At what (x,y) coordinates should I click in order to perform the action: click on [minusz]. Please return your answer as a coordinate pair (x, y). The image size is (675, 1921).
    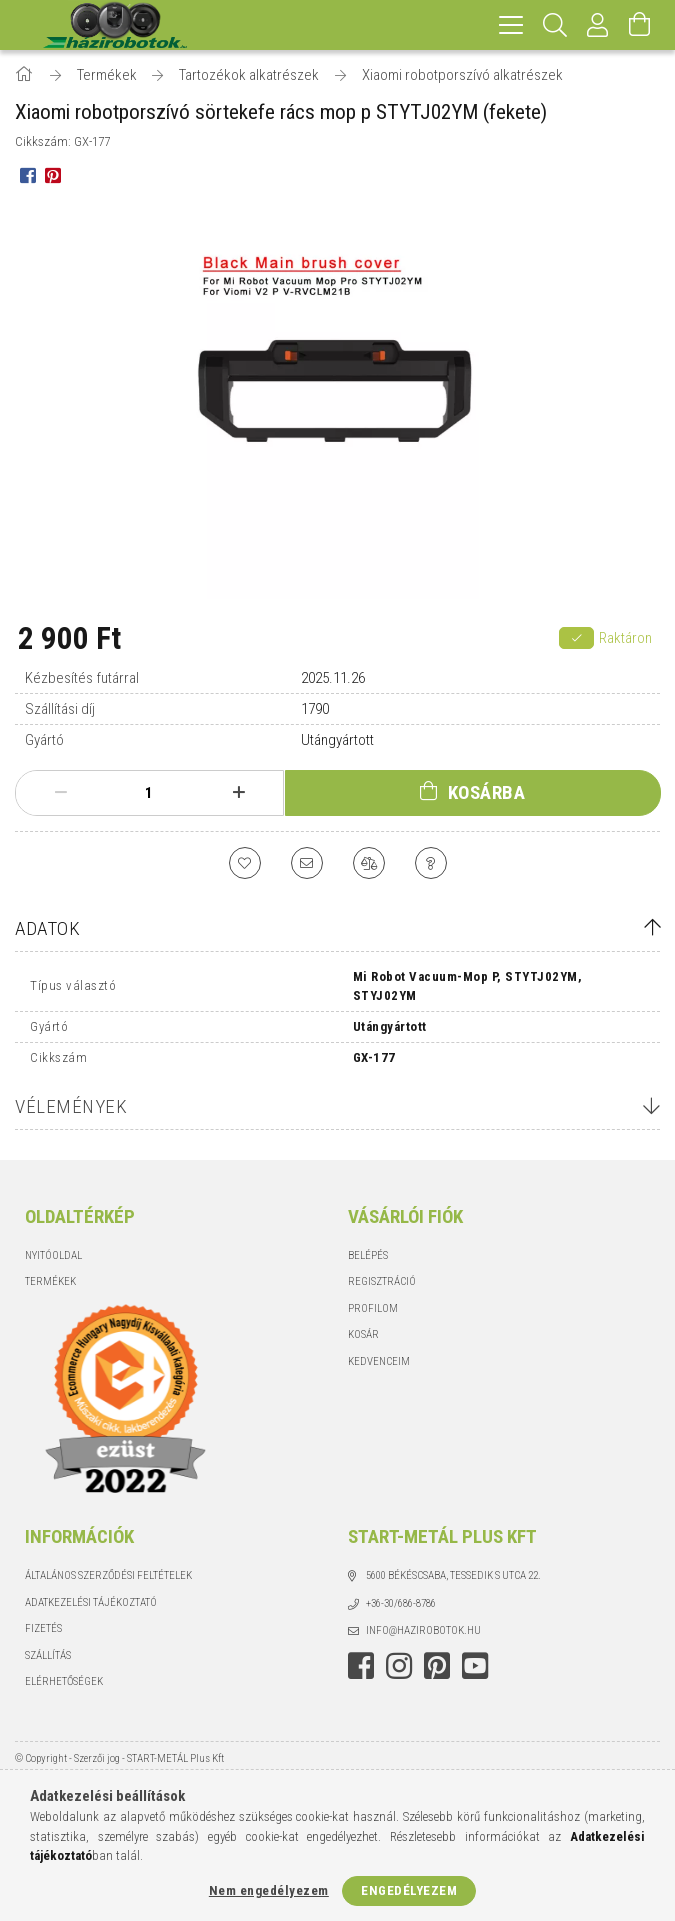
    Looking at the image, I should click on (60, 793).